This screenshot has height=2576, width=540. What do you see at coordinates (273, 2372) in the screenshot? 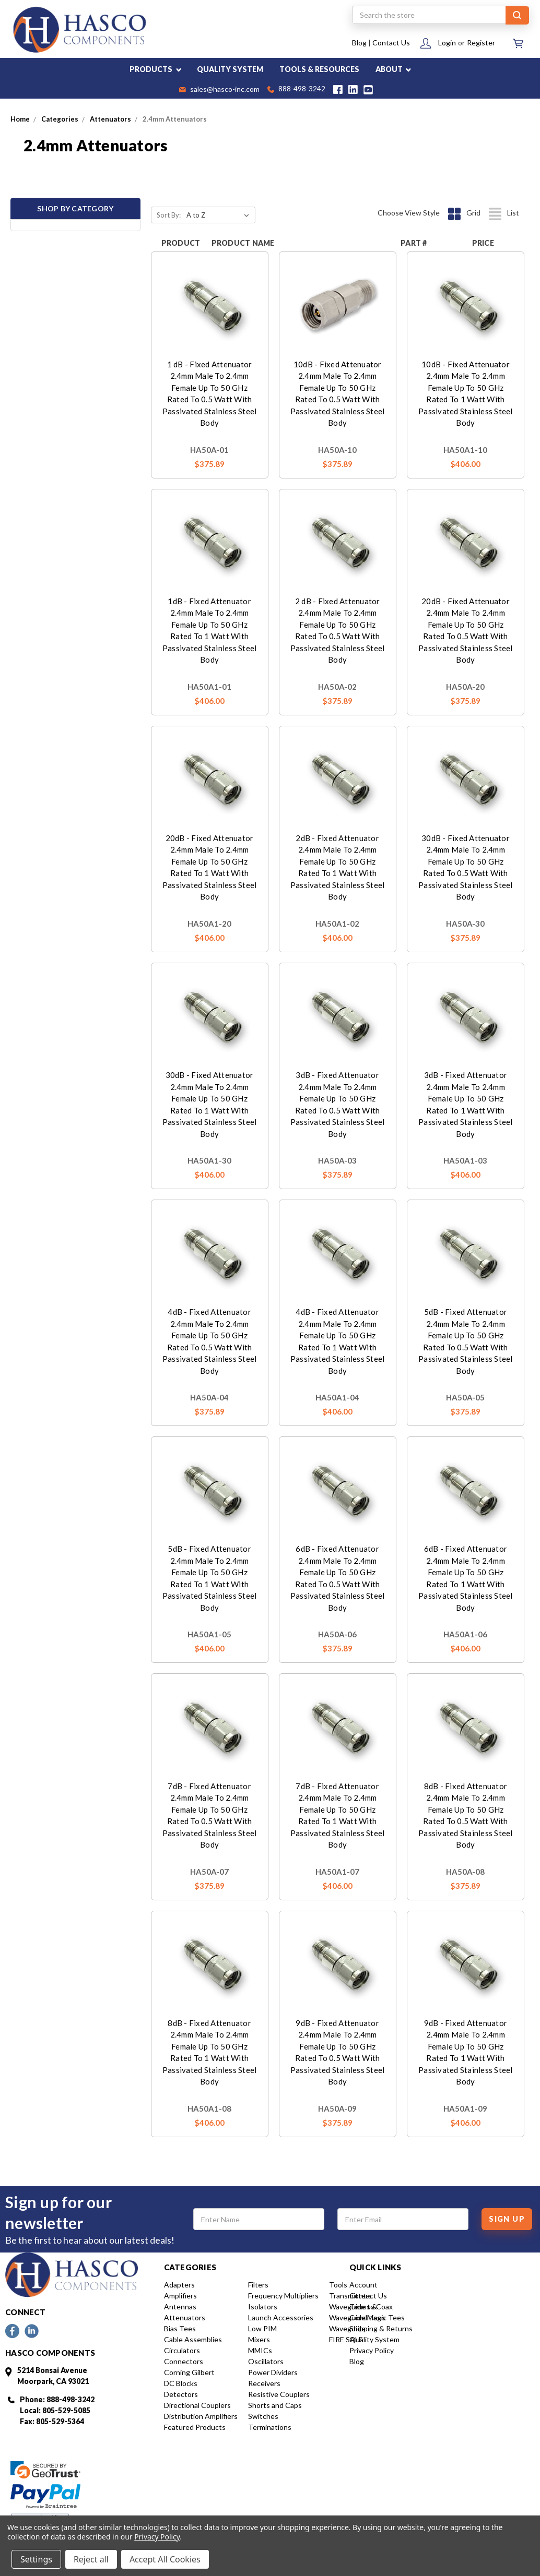
I see `Power Dividers` at bounding box center [273, 2372].